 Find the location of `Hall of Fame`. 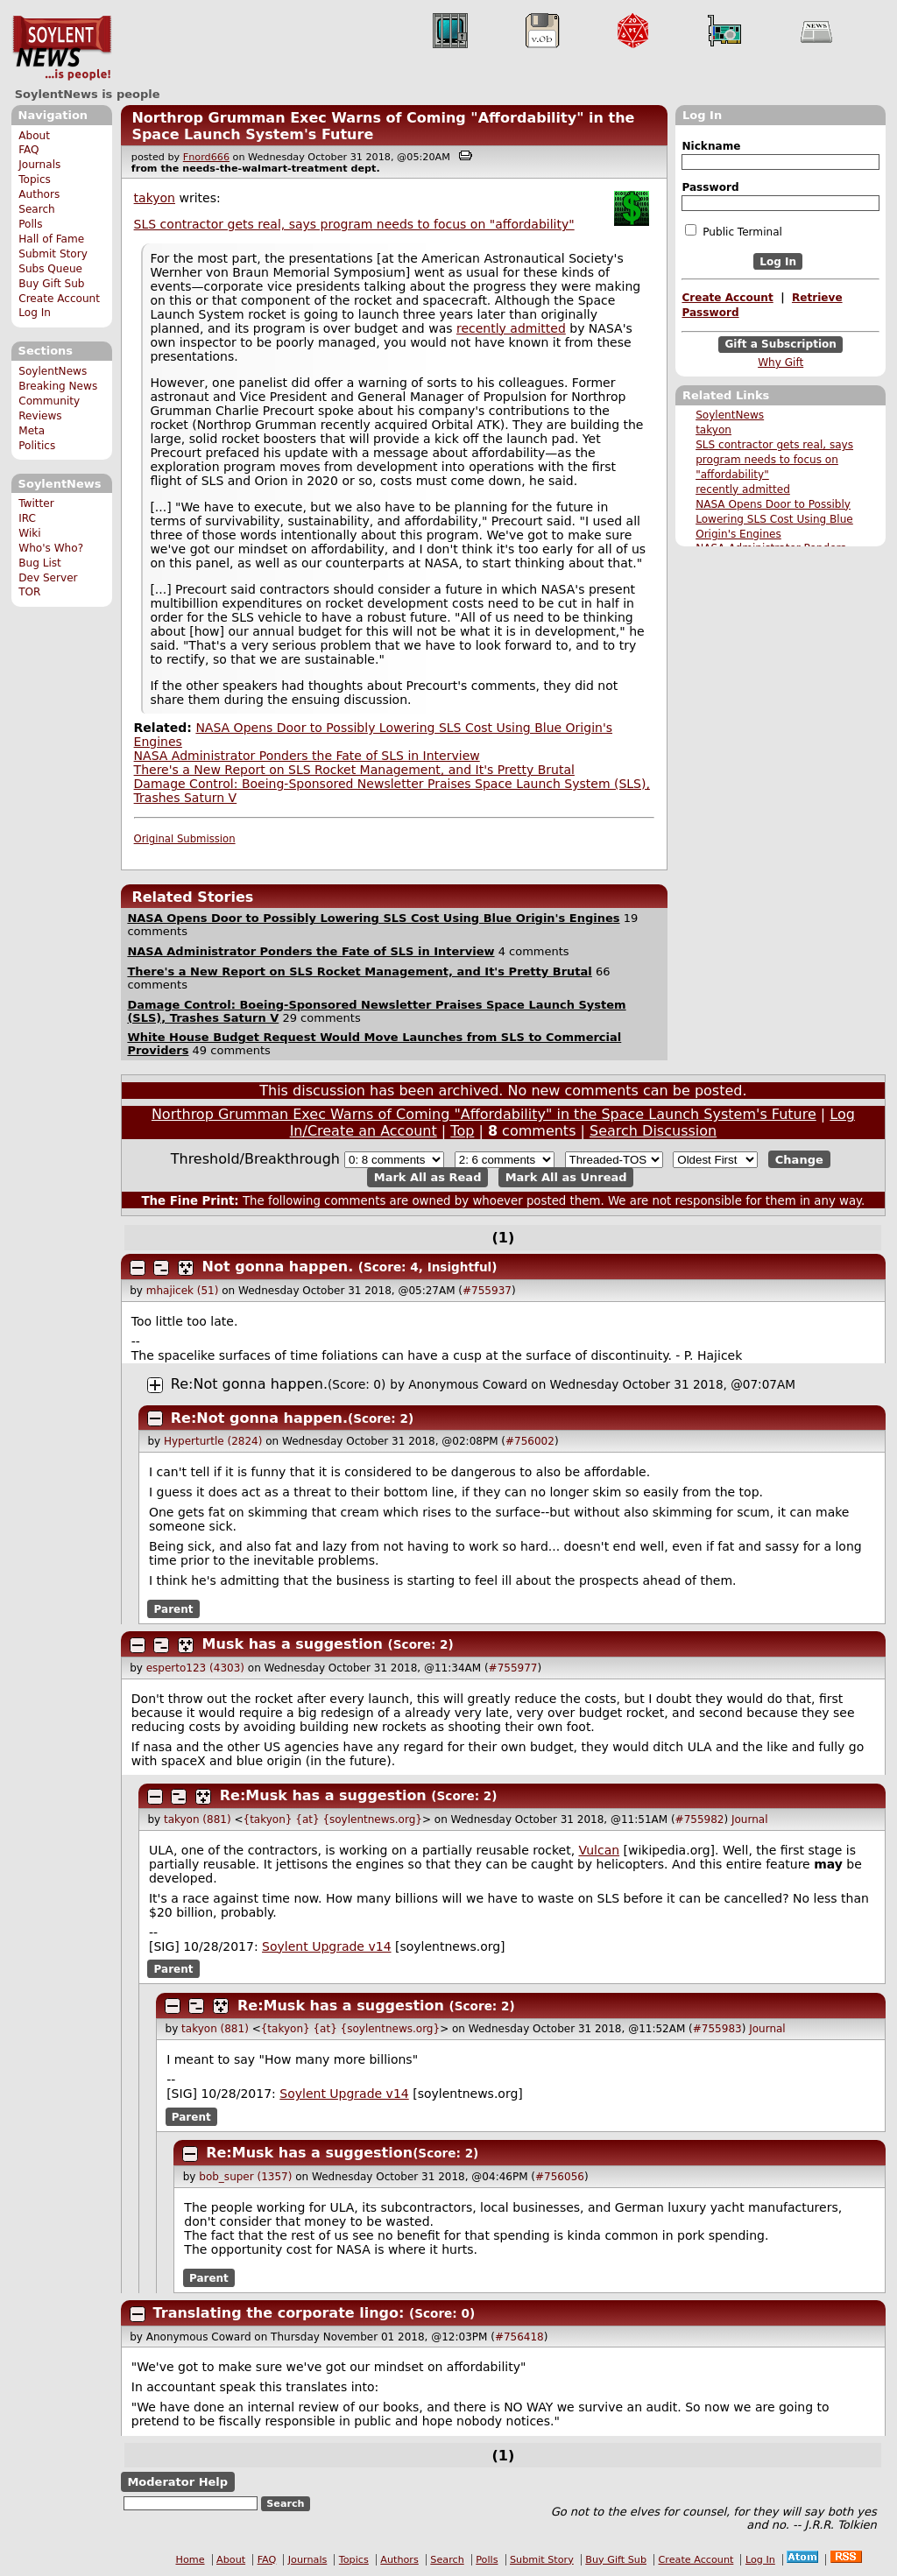

Hall of Fame is located at coordinates (51, 239).